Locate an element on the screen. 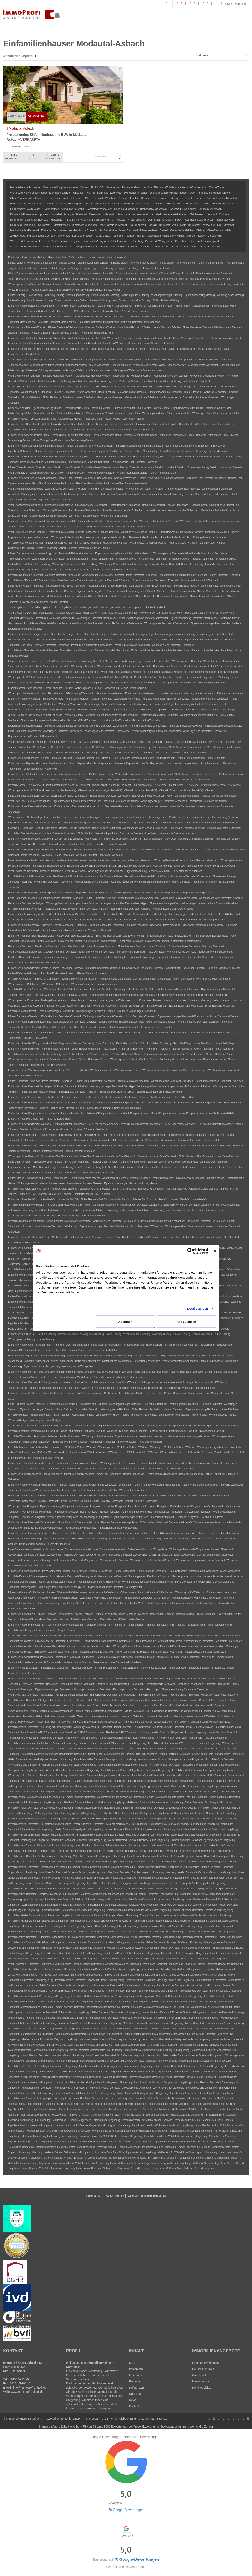  kaufen Mossautal - Odenwald is located at coordinates (70, 924).